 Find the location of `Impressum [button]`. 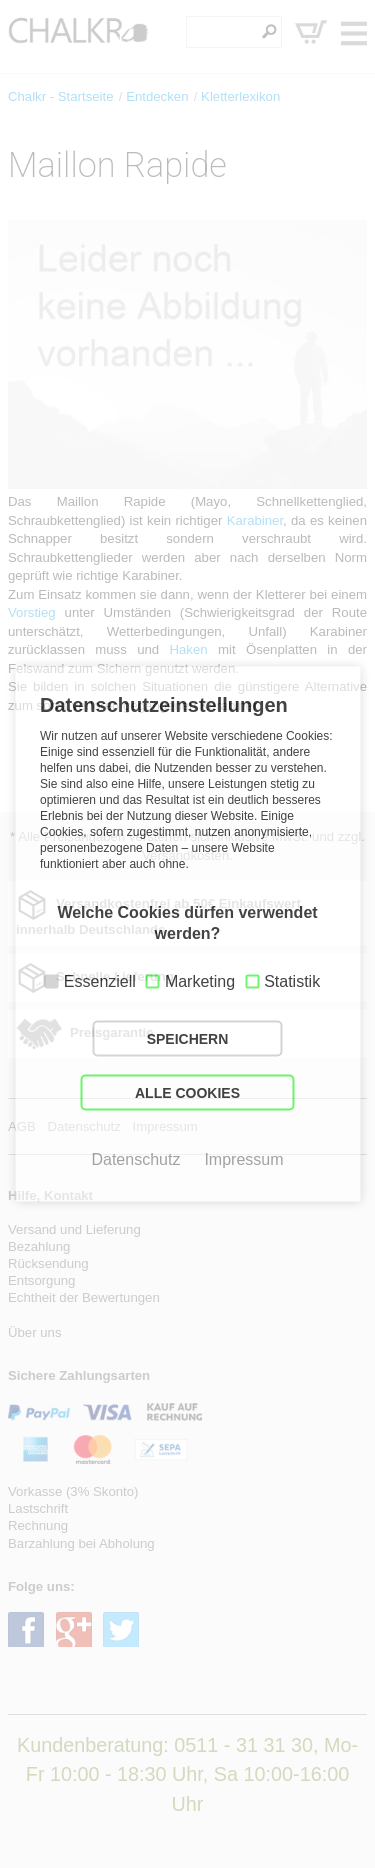

Impressum [button] is located at coordinates (243, 1159).